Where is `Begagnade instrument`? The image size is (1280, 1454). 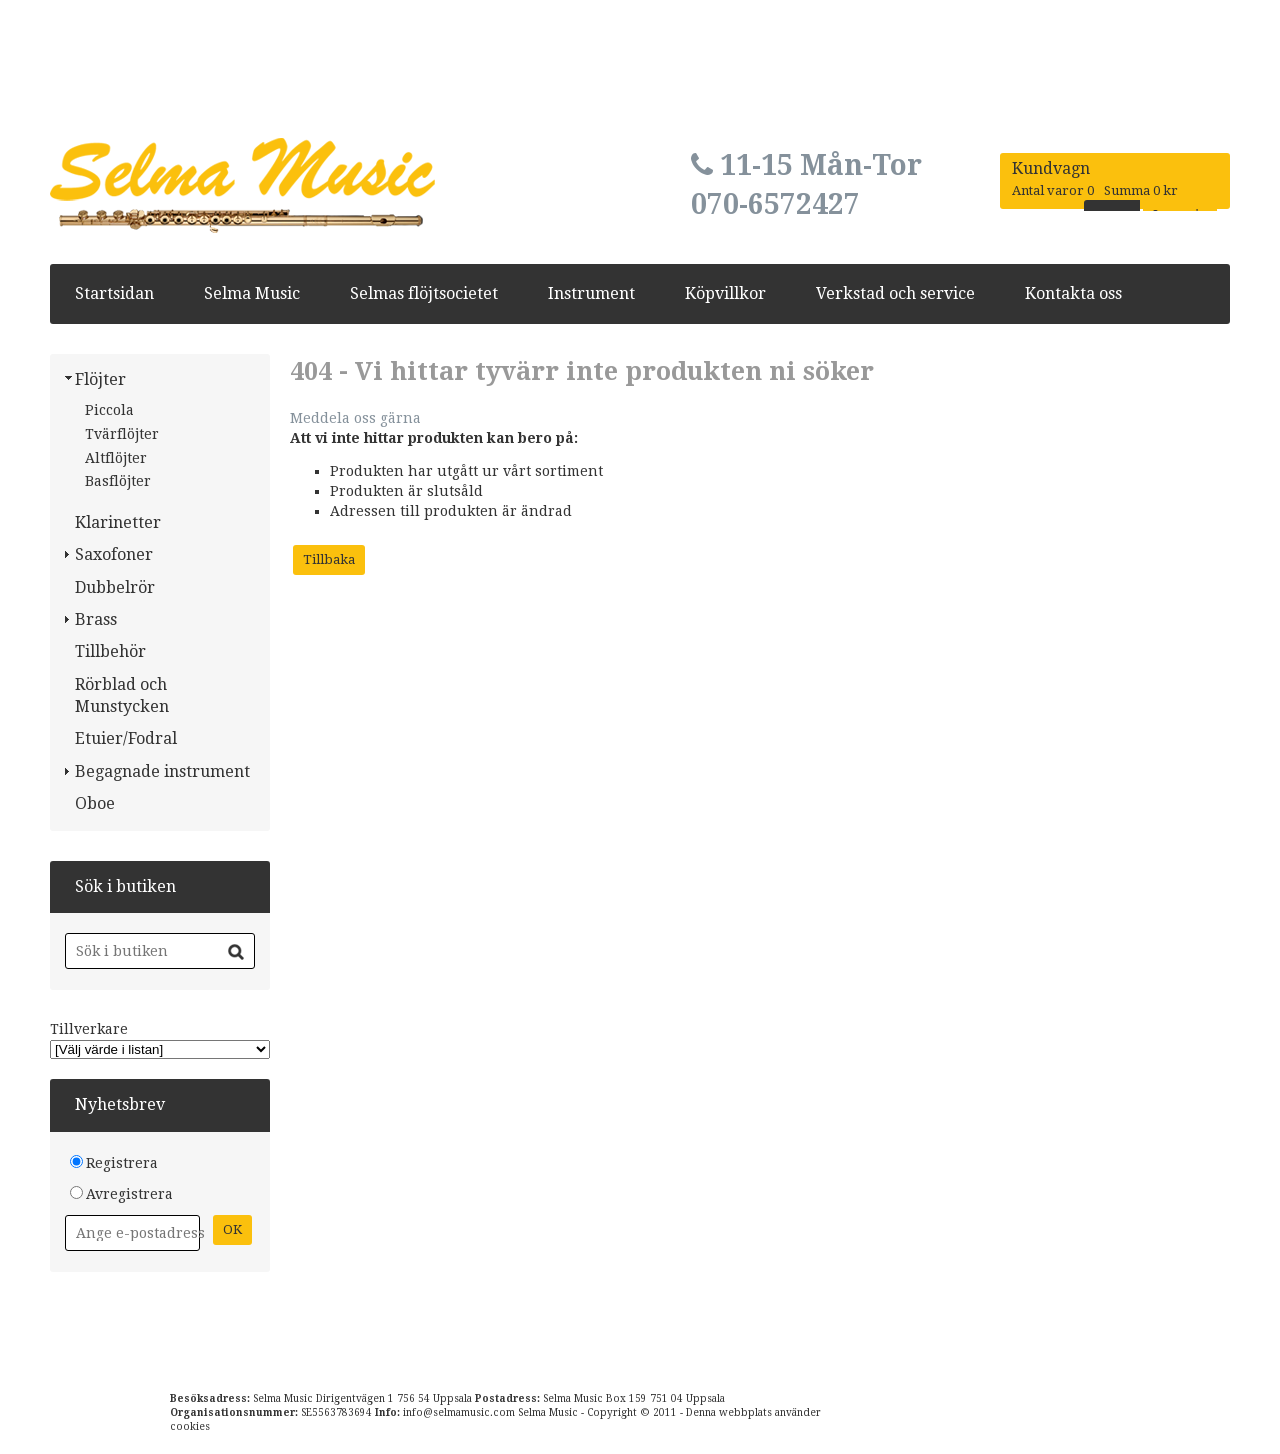
Begagnade instrument is located at coordinates (162, 771).